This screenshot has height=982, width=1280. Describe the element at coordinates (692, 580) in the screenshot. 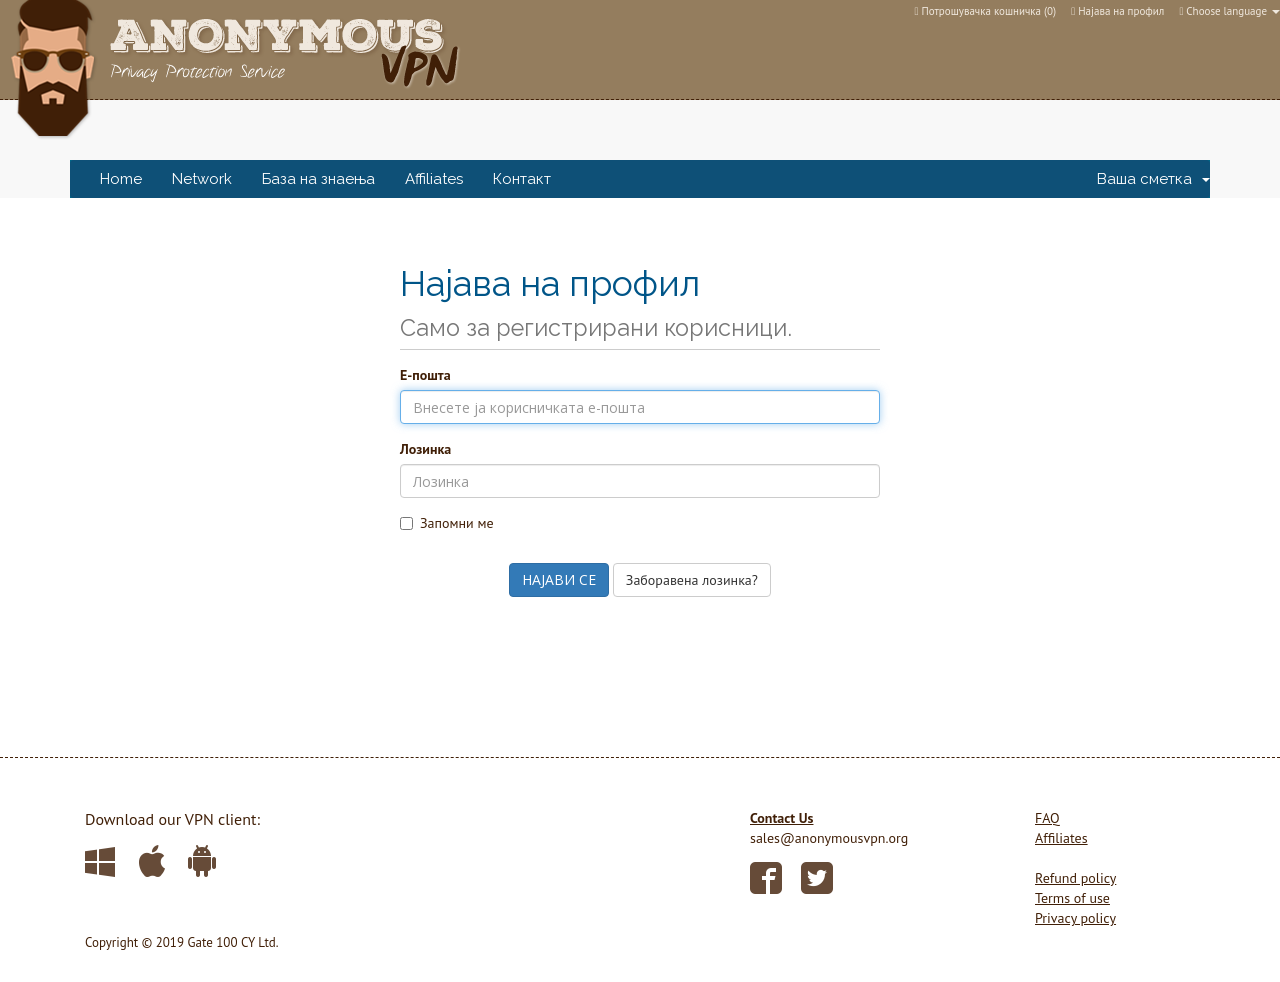

I see `Заборавена лозинка?` at that location.